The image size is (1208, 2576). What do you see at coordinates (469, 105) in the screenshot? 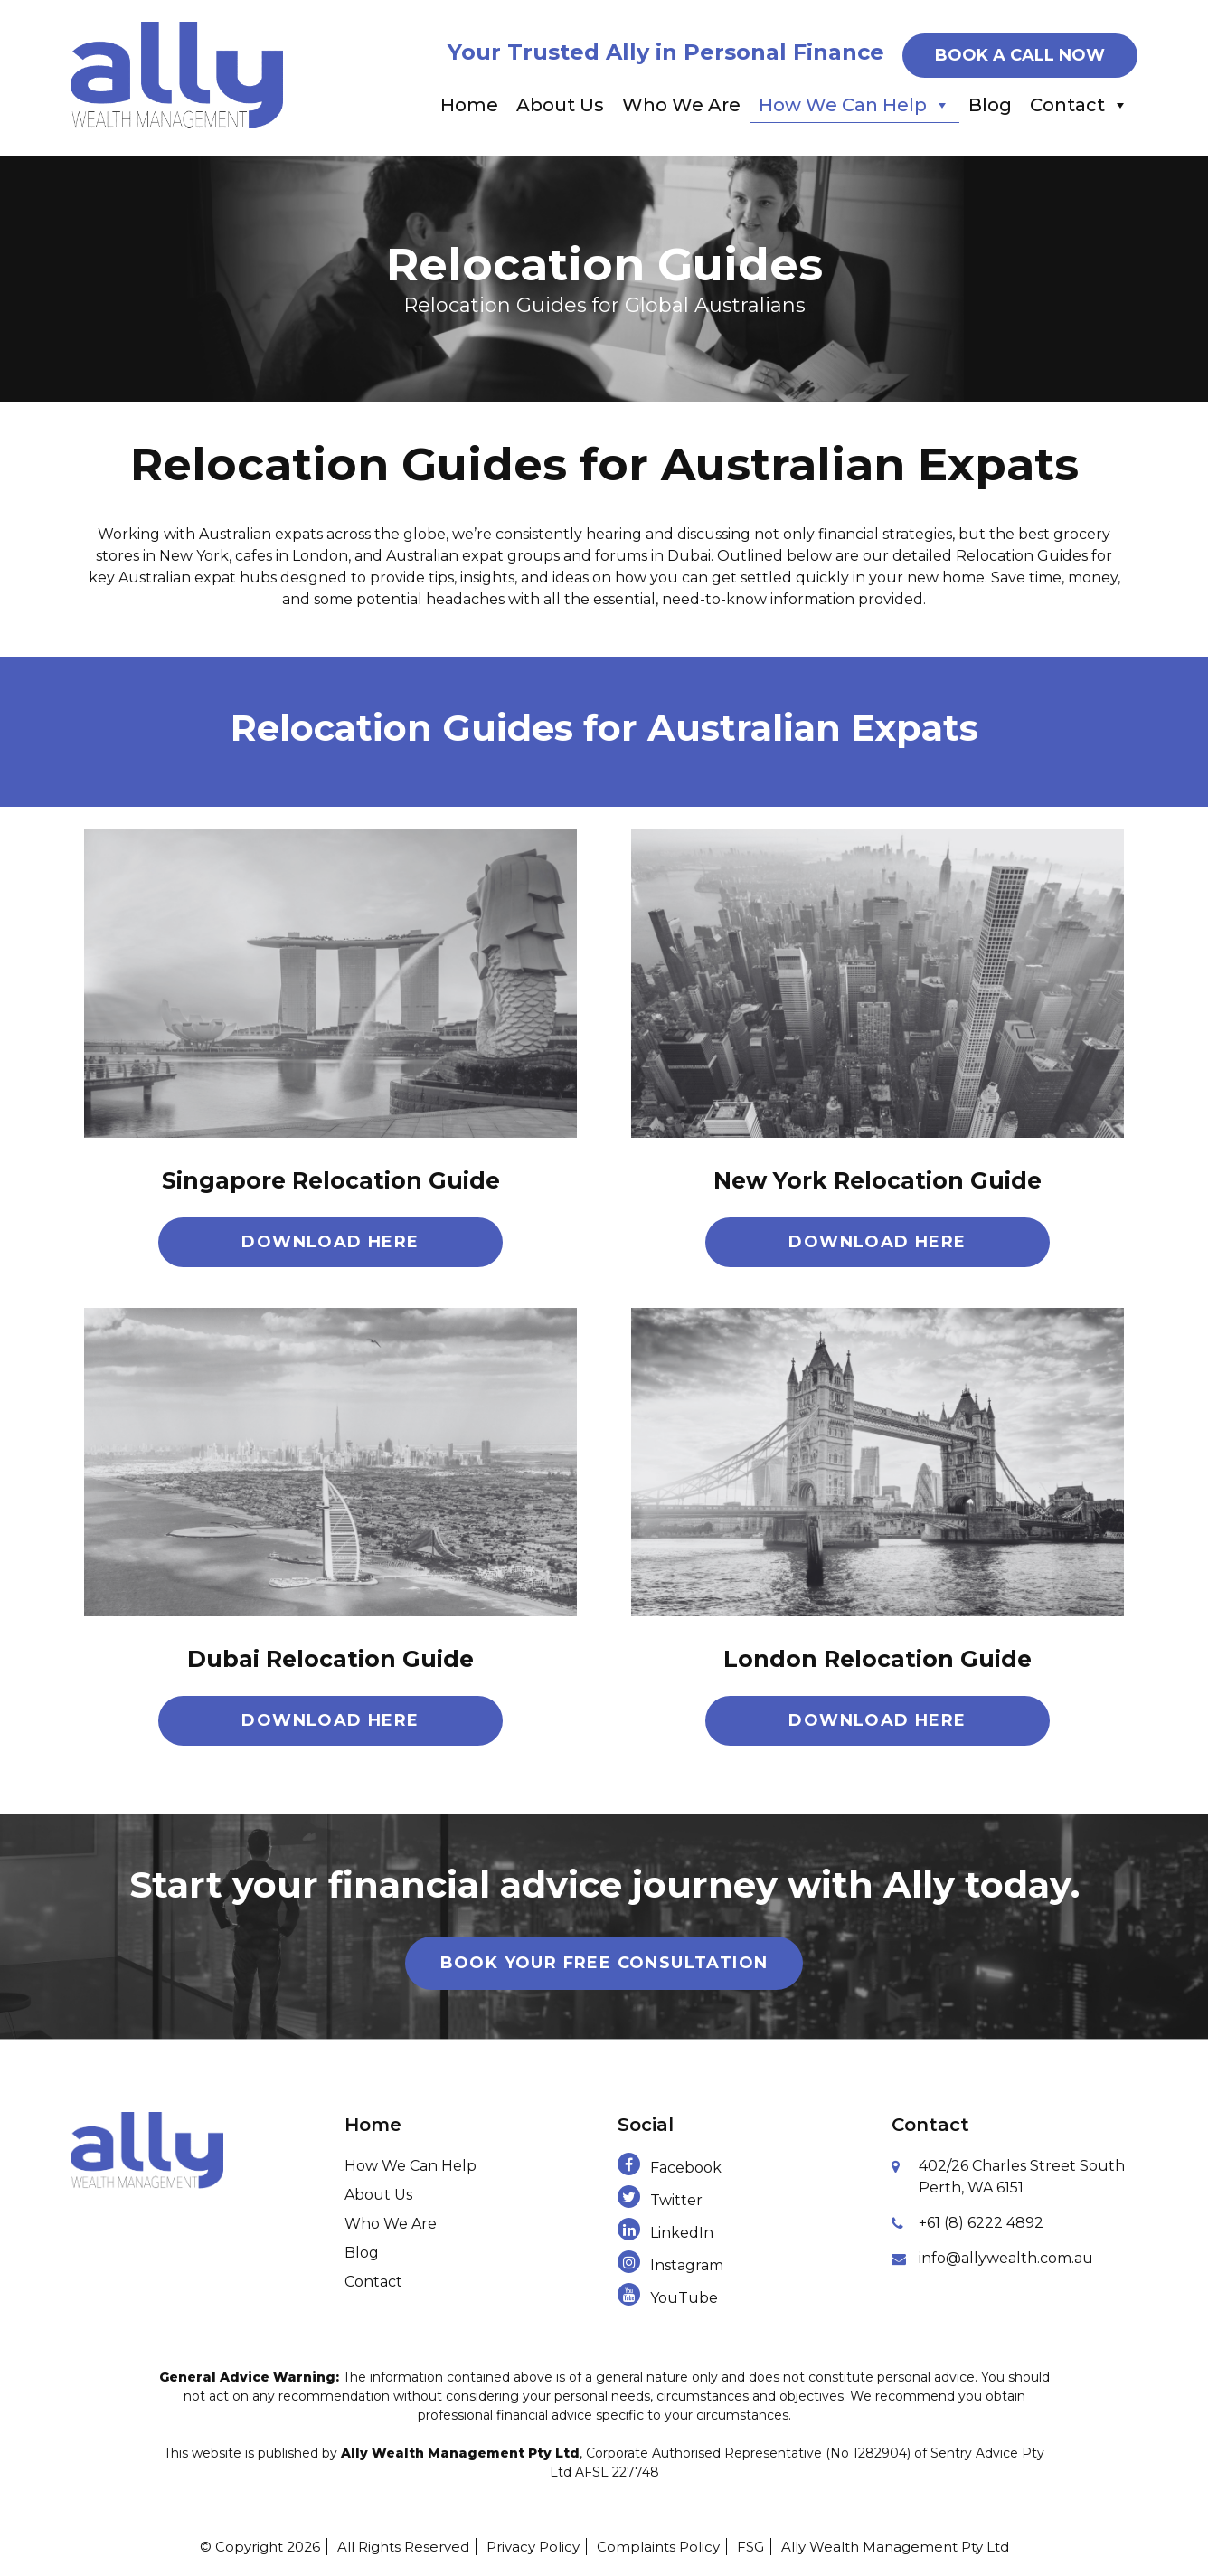
I see `Home` at bounding box center [469, 105].